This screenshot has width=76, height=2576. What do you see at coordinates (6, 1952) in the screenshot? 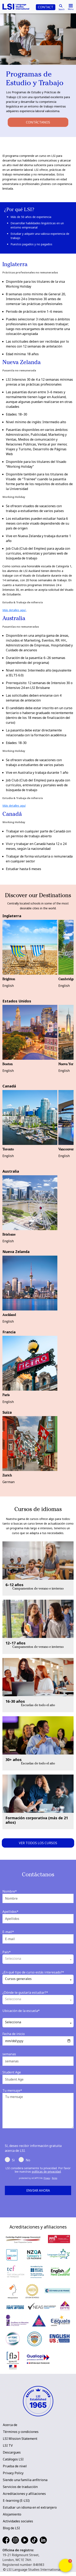
I see `País*` at bounding box center [6, 1952].